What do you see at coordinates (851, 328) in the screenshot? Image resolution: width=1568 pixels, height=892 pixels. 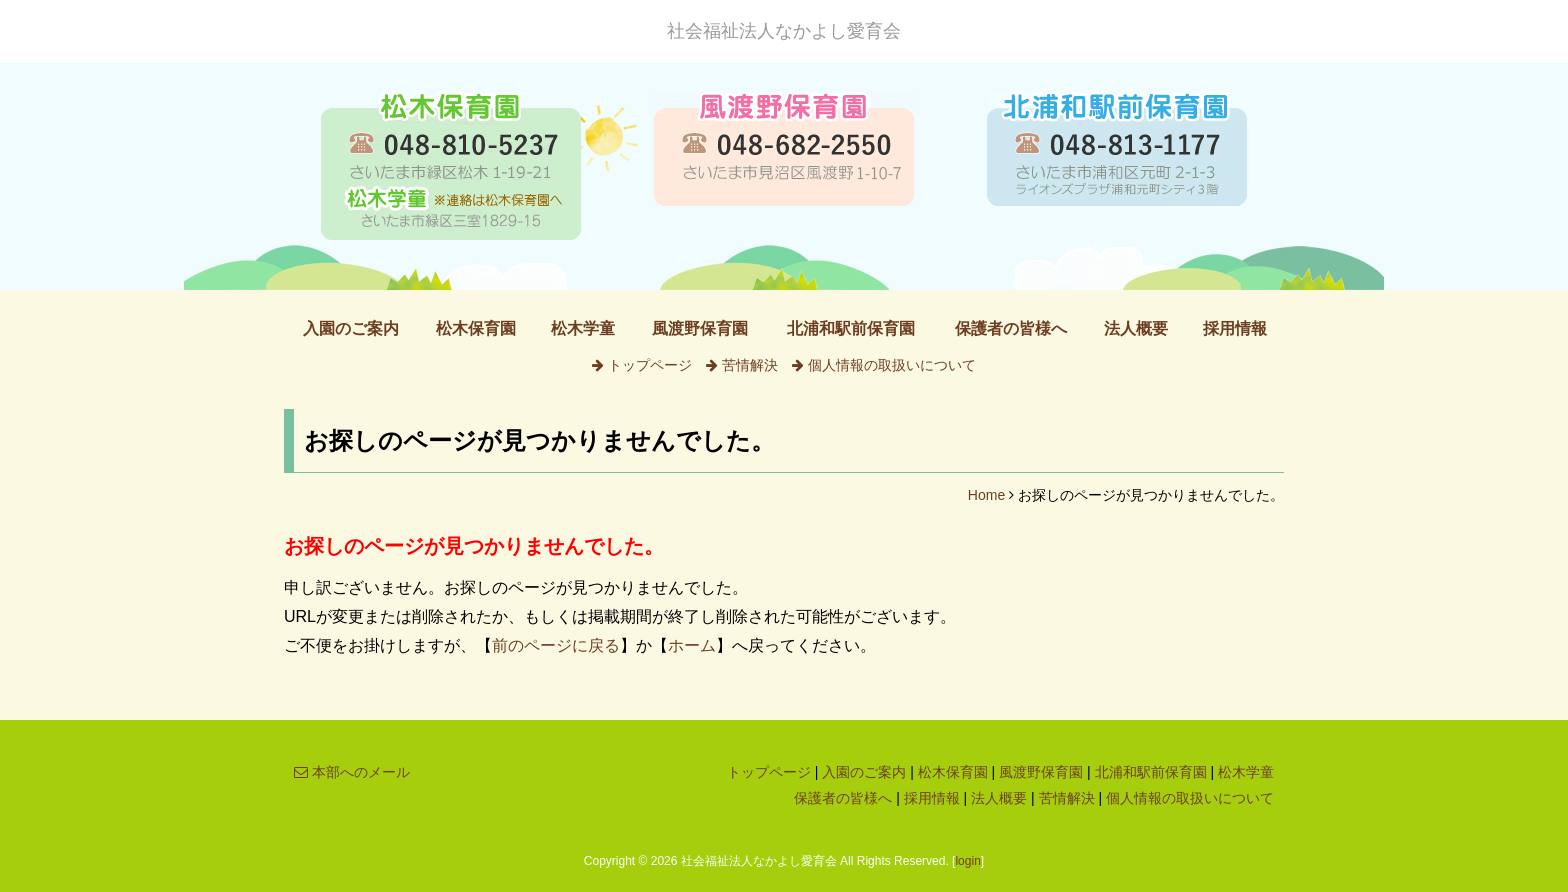 I see `北浦和駅前保育園` at bounding box center [851, 328].